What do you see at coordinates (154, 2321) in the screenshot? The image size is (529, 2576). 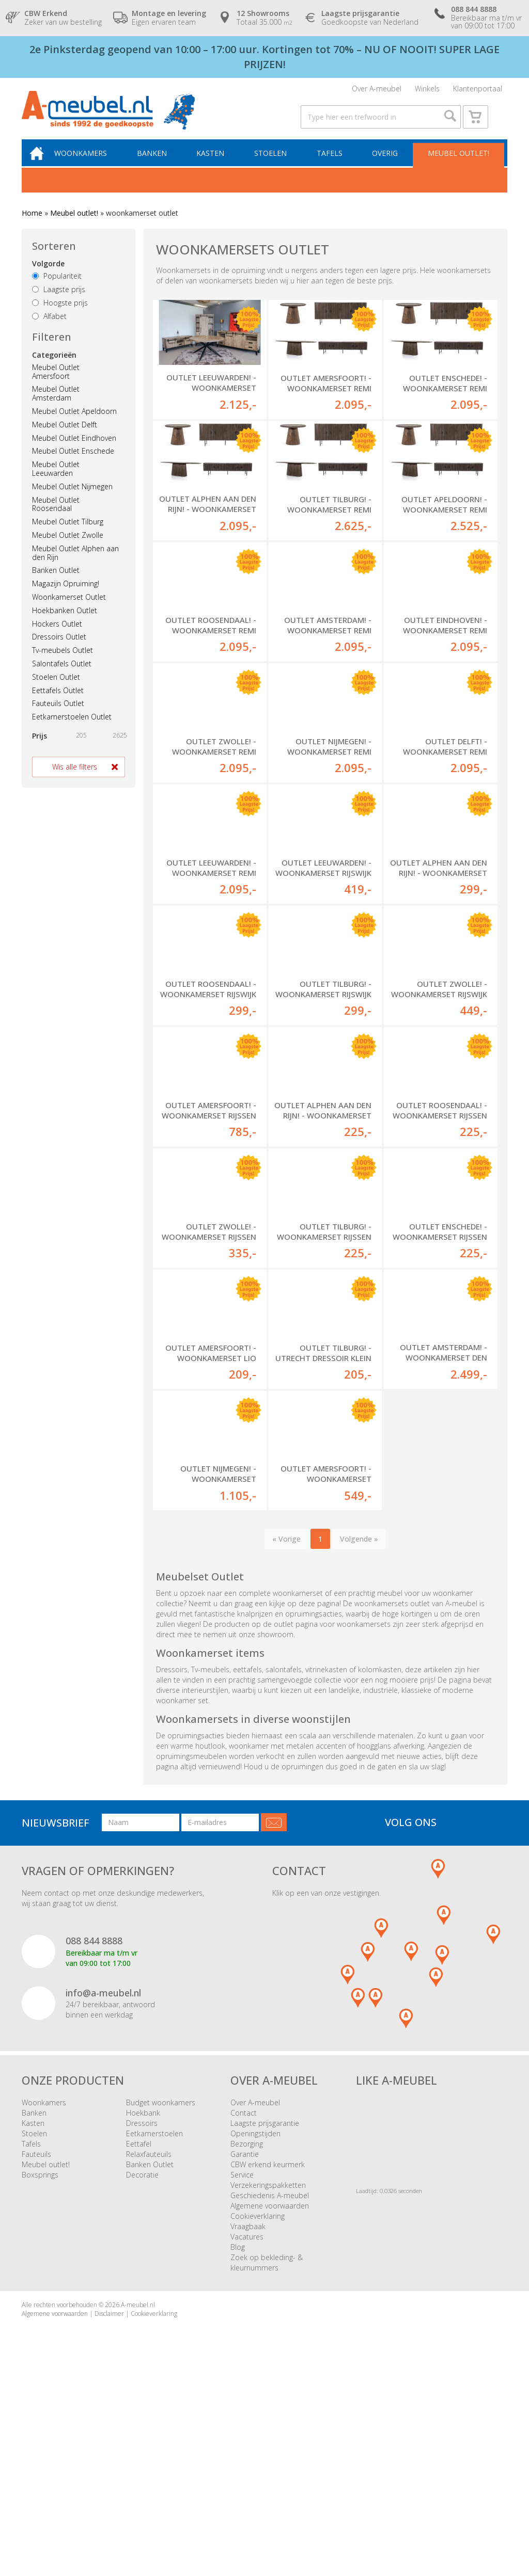 I see `Eetkamerstoelen` at bounding box center [154, 2321].